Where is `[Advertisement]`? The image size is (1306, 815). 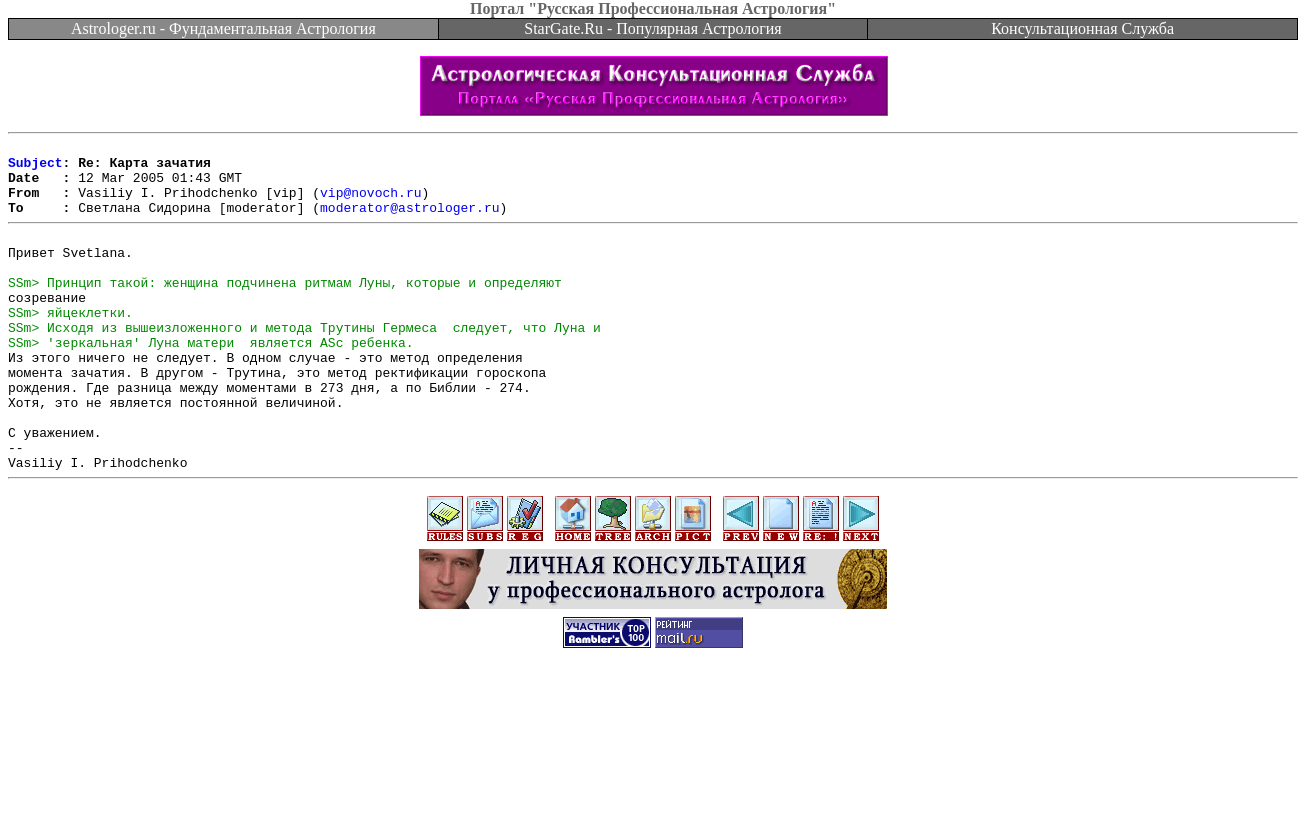
[Advertisement] is located at coordinates (653, 770).